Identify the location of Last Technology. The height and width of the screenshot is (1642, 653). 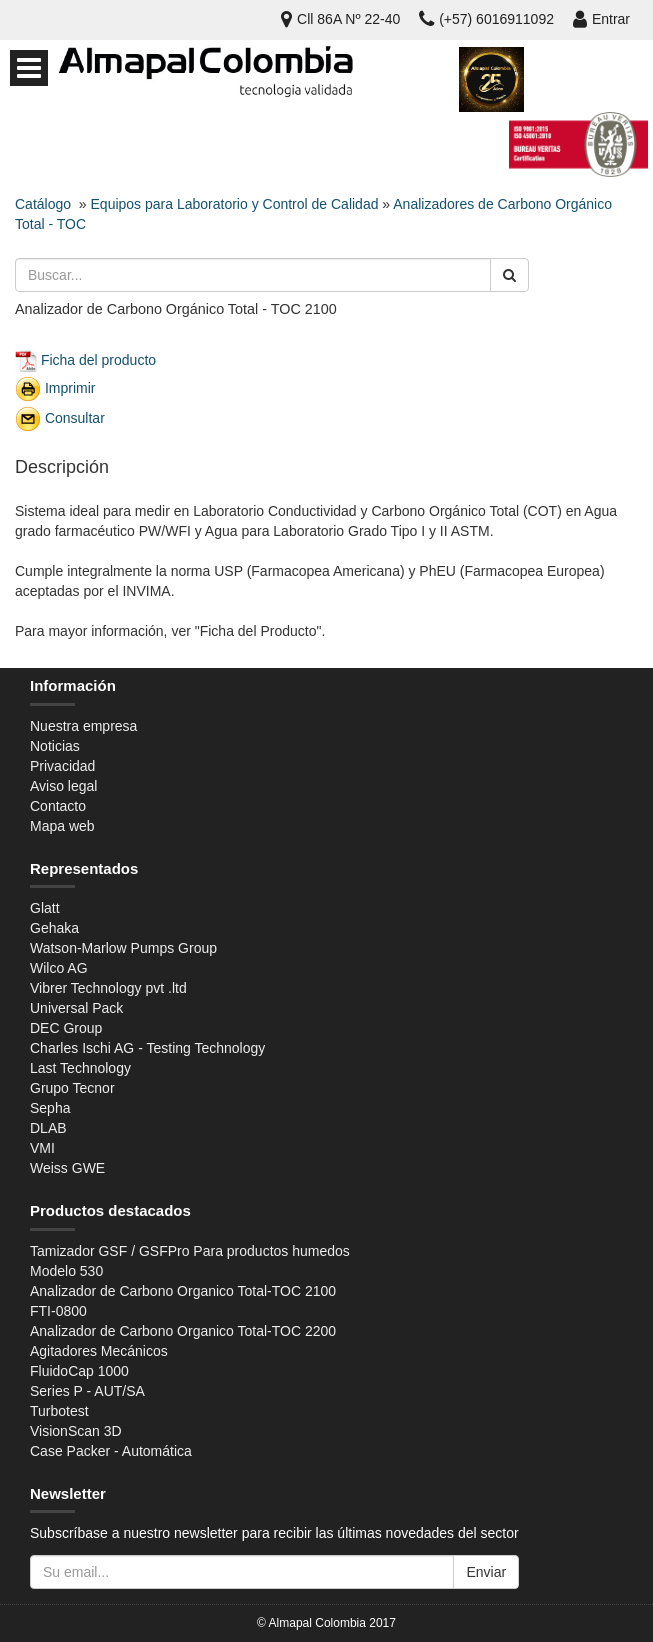
(80, 1068).